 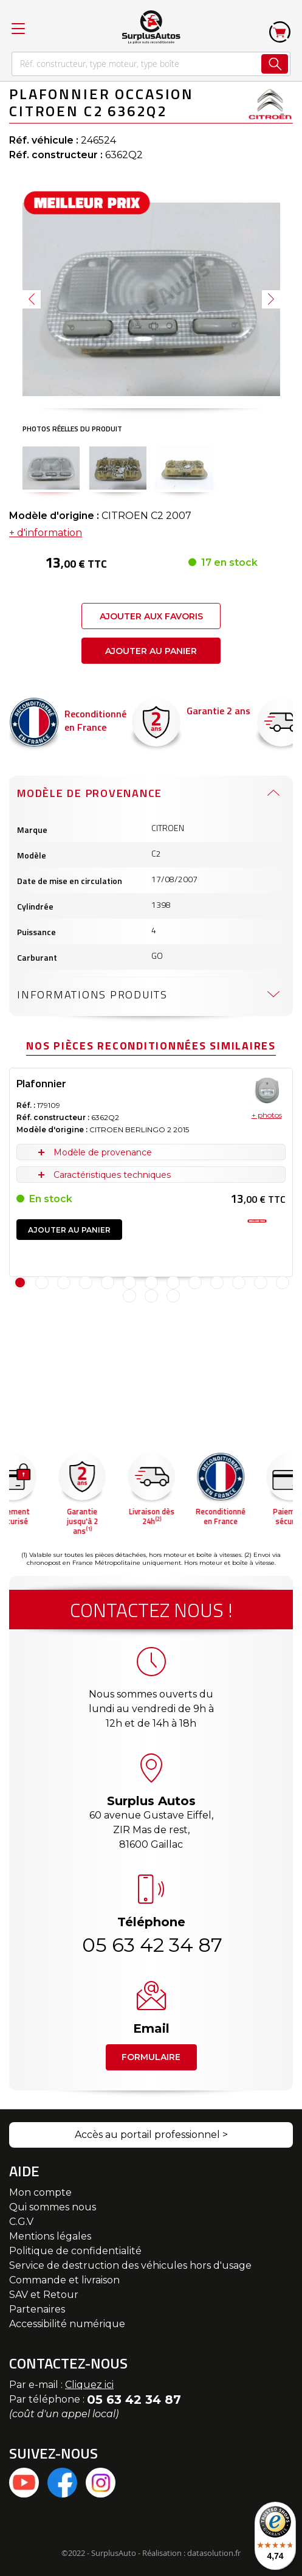 I want to click on SAV et Retour, so click(x=43, y=2294).